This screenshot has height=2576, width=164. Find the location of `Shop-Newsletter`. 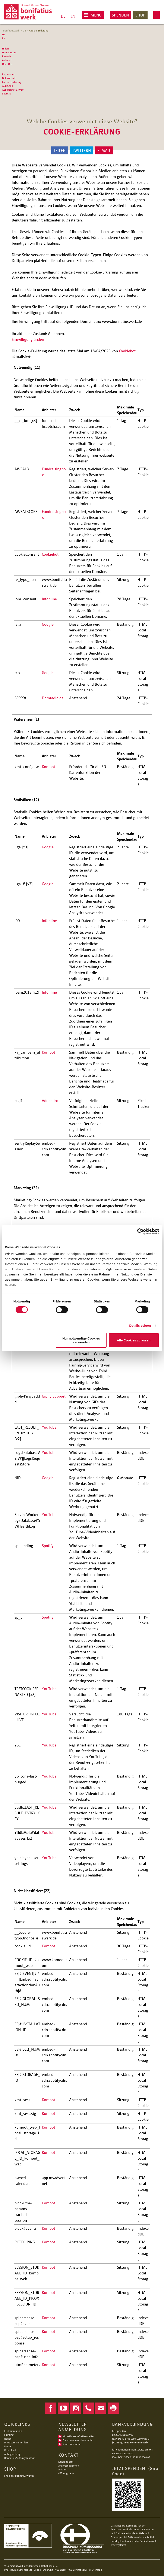

Shop-Newsletter is located at coordinates (72, 2444).